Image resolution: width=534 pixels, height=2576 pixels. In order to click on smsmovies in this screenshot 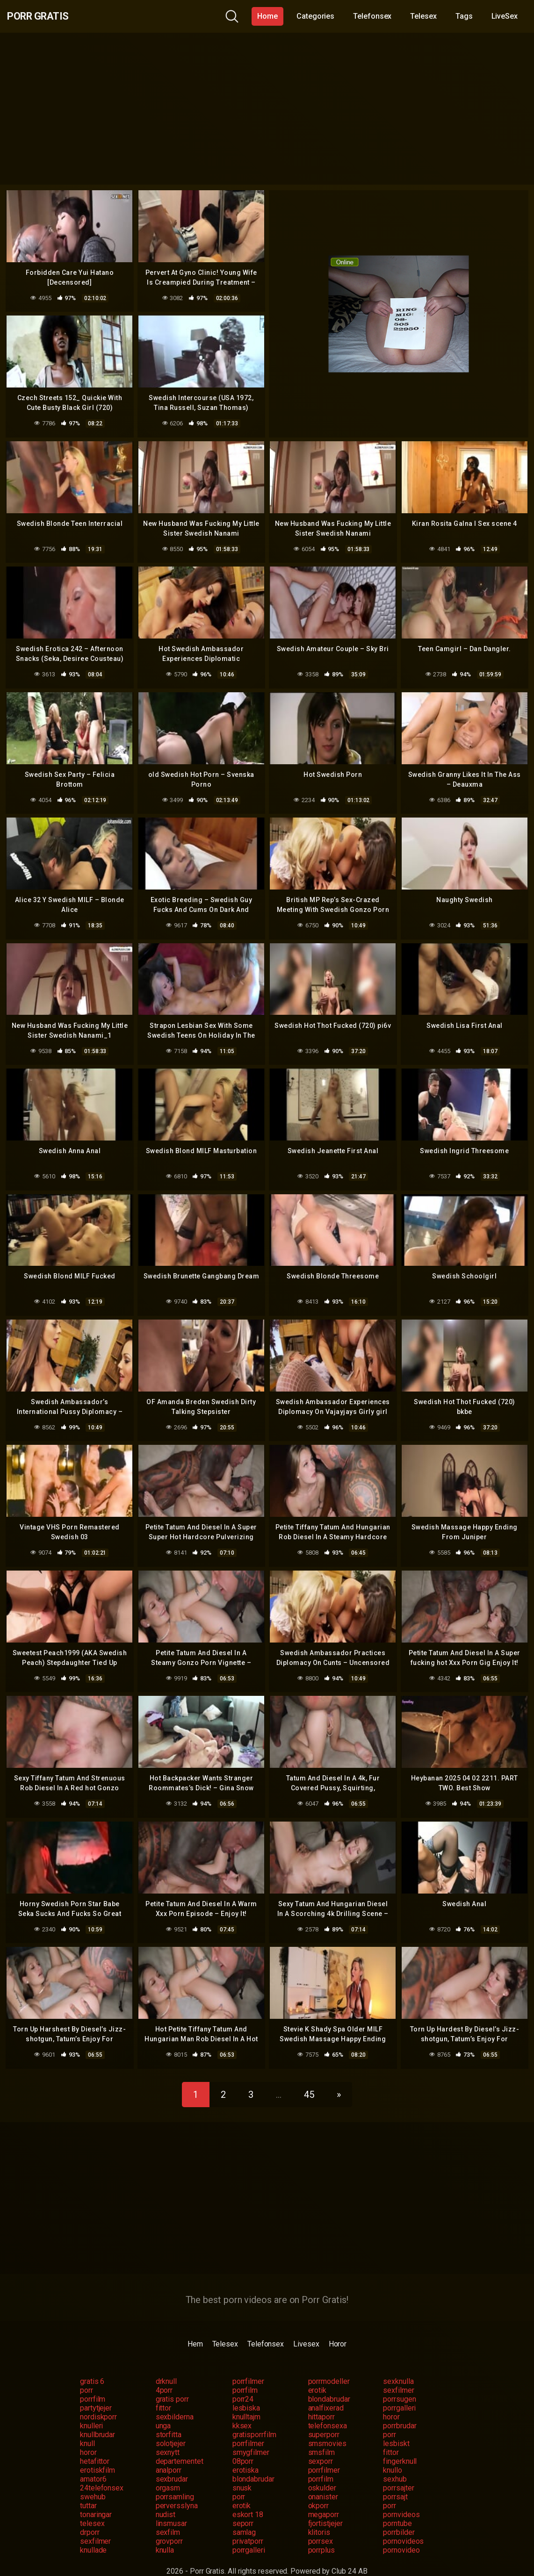, I will do `click(327, 2428)`.